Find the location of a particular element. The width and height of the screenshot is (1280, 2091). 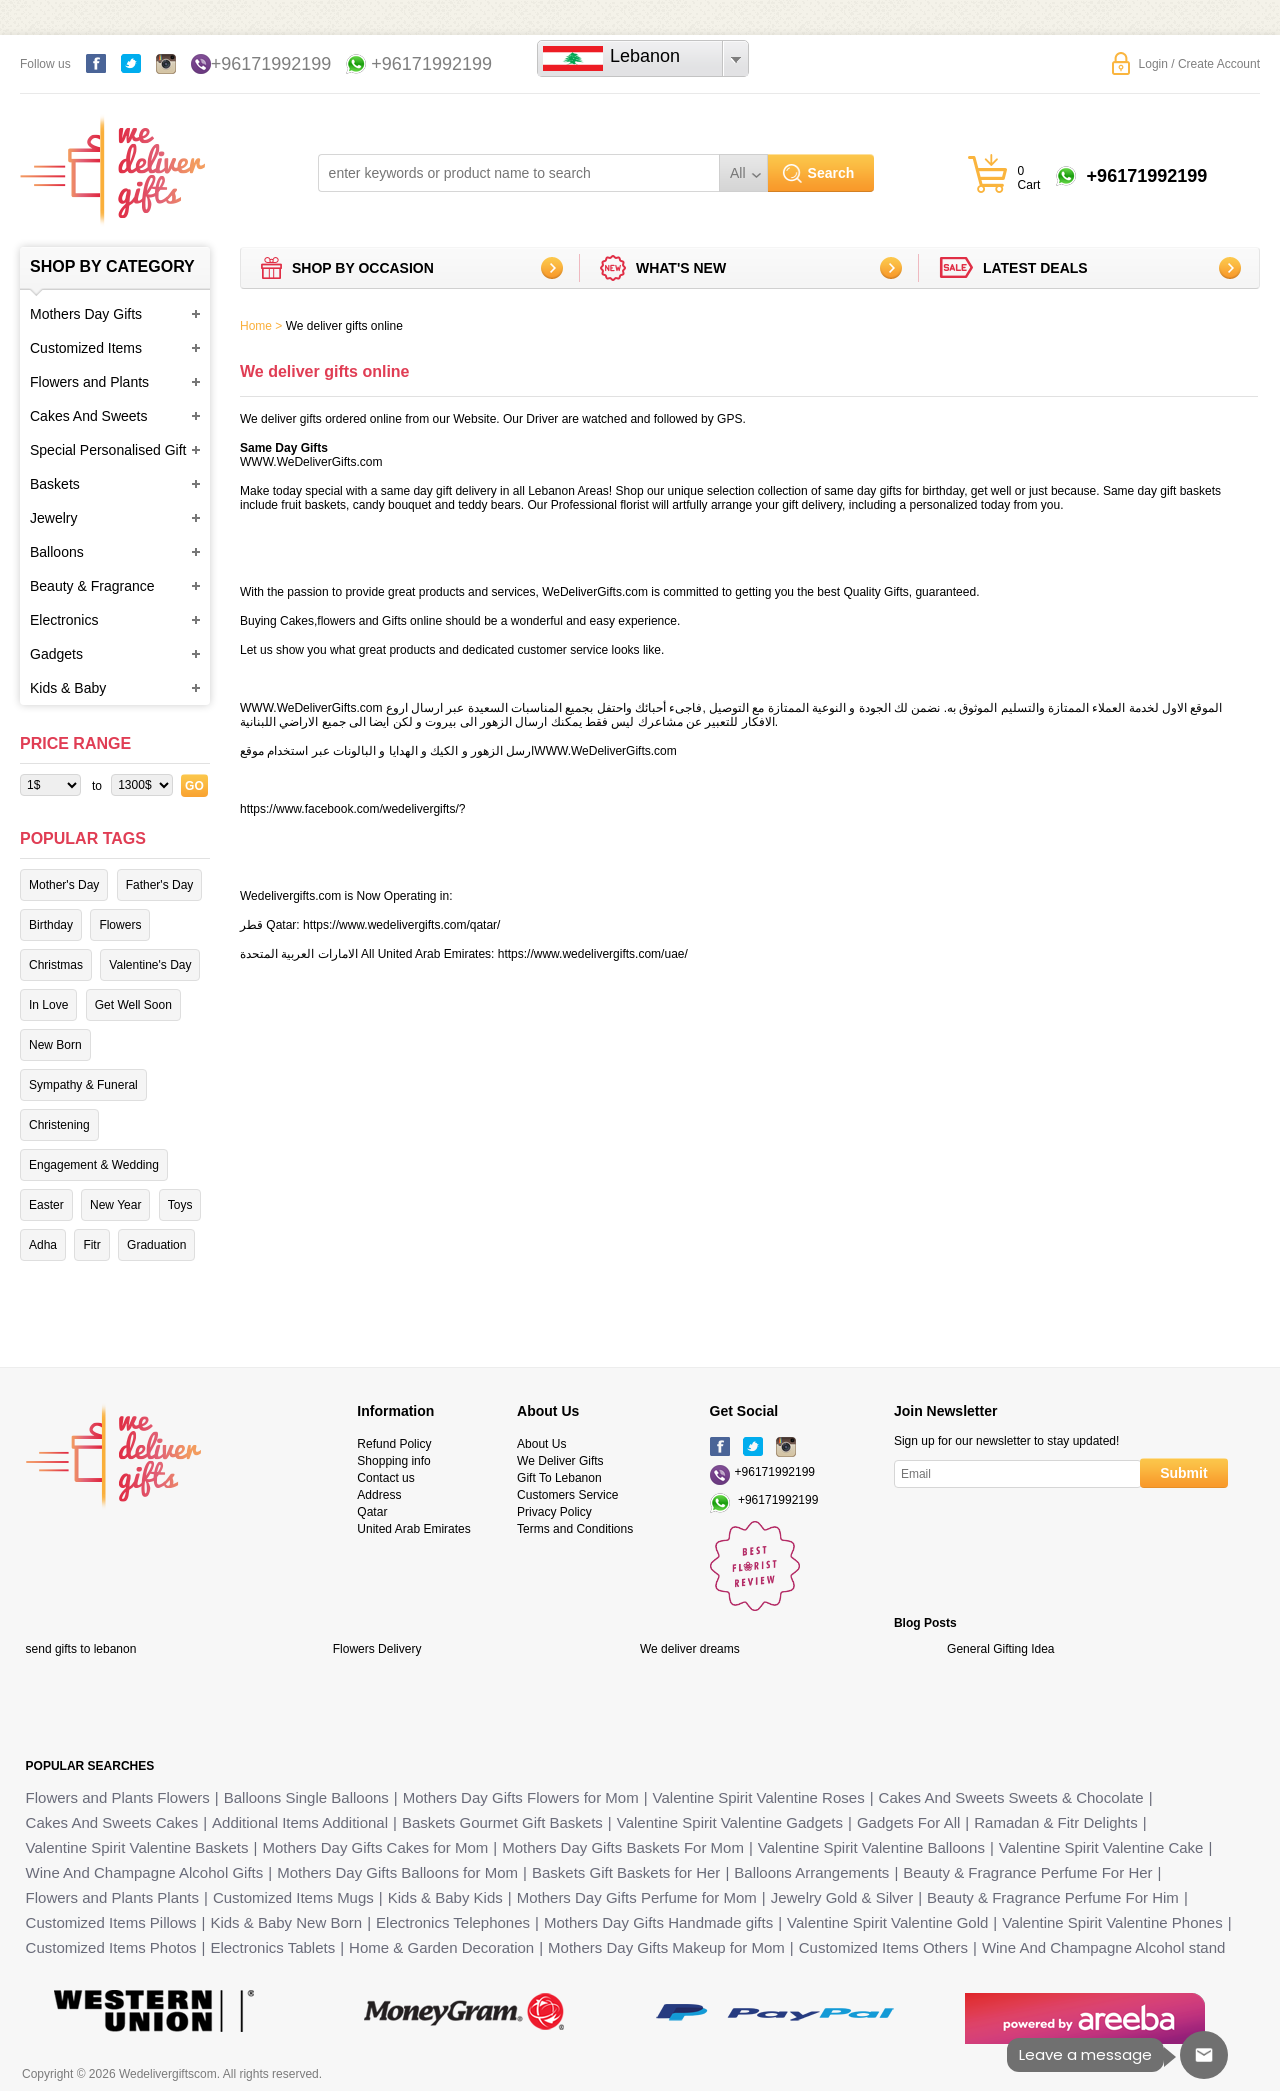

Customized Items Photos is located at coordinates (111, 1947).